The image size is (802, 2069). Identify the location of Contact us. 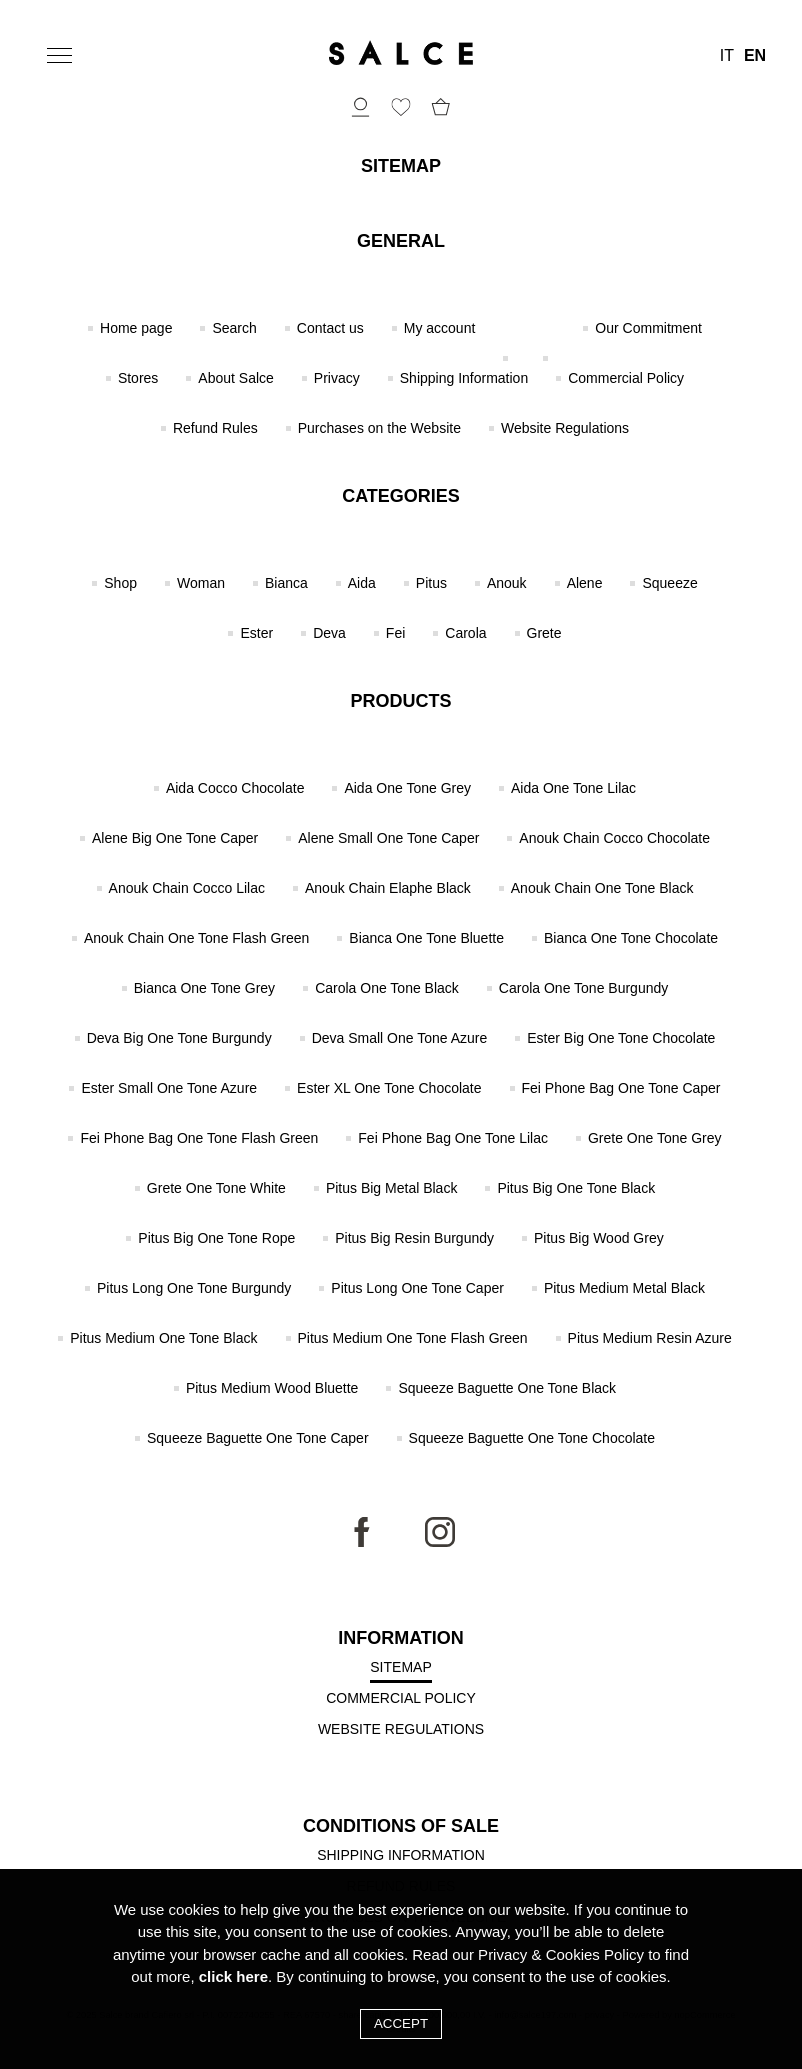
(330, 328).